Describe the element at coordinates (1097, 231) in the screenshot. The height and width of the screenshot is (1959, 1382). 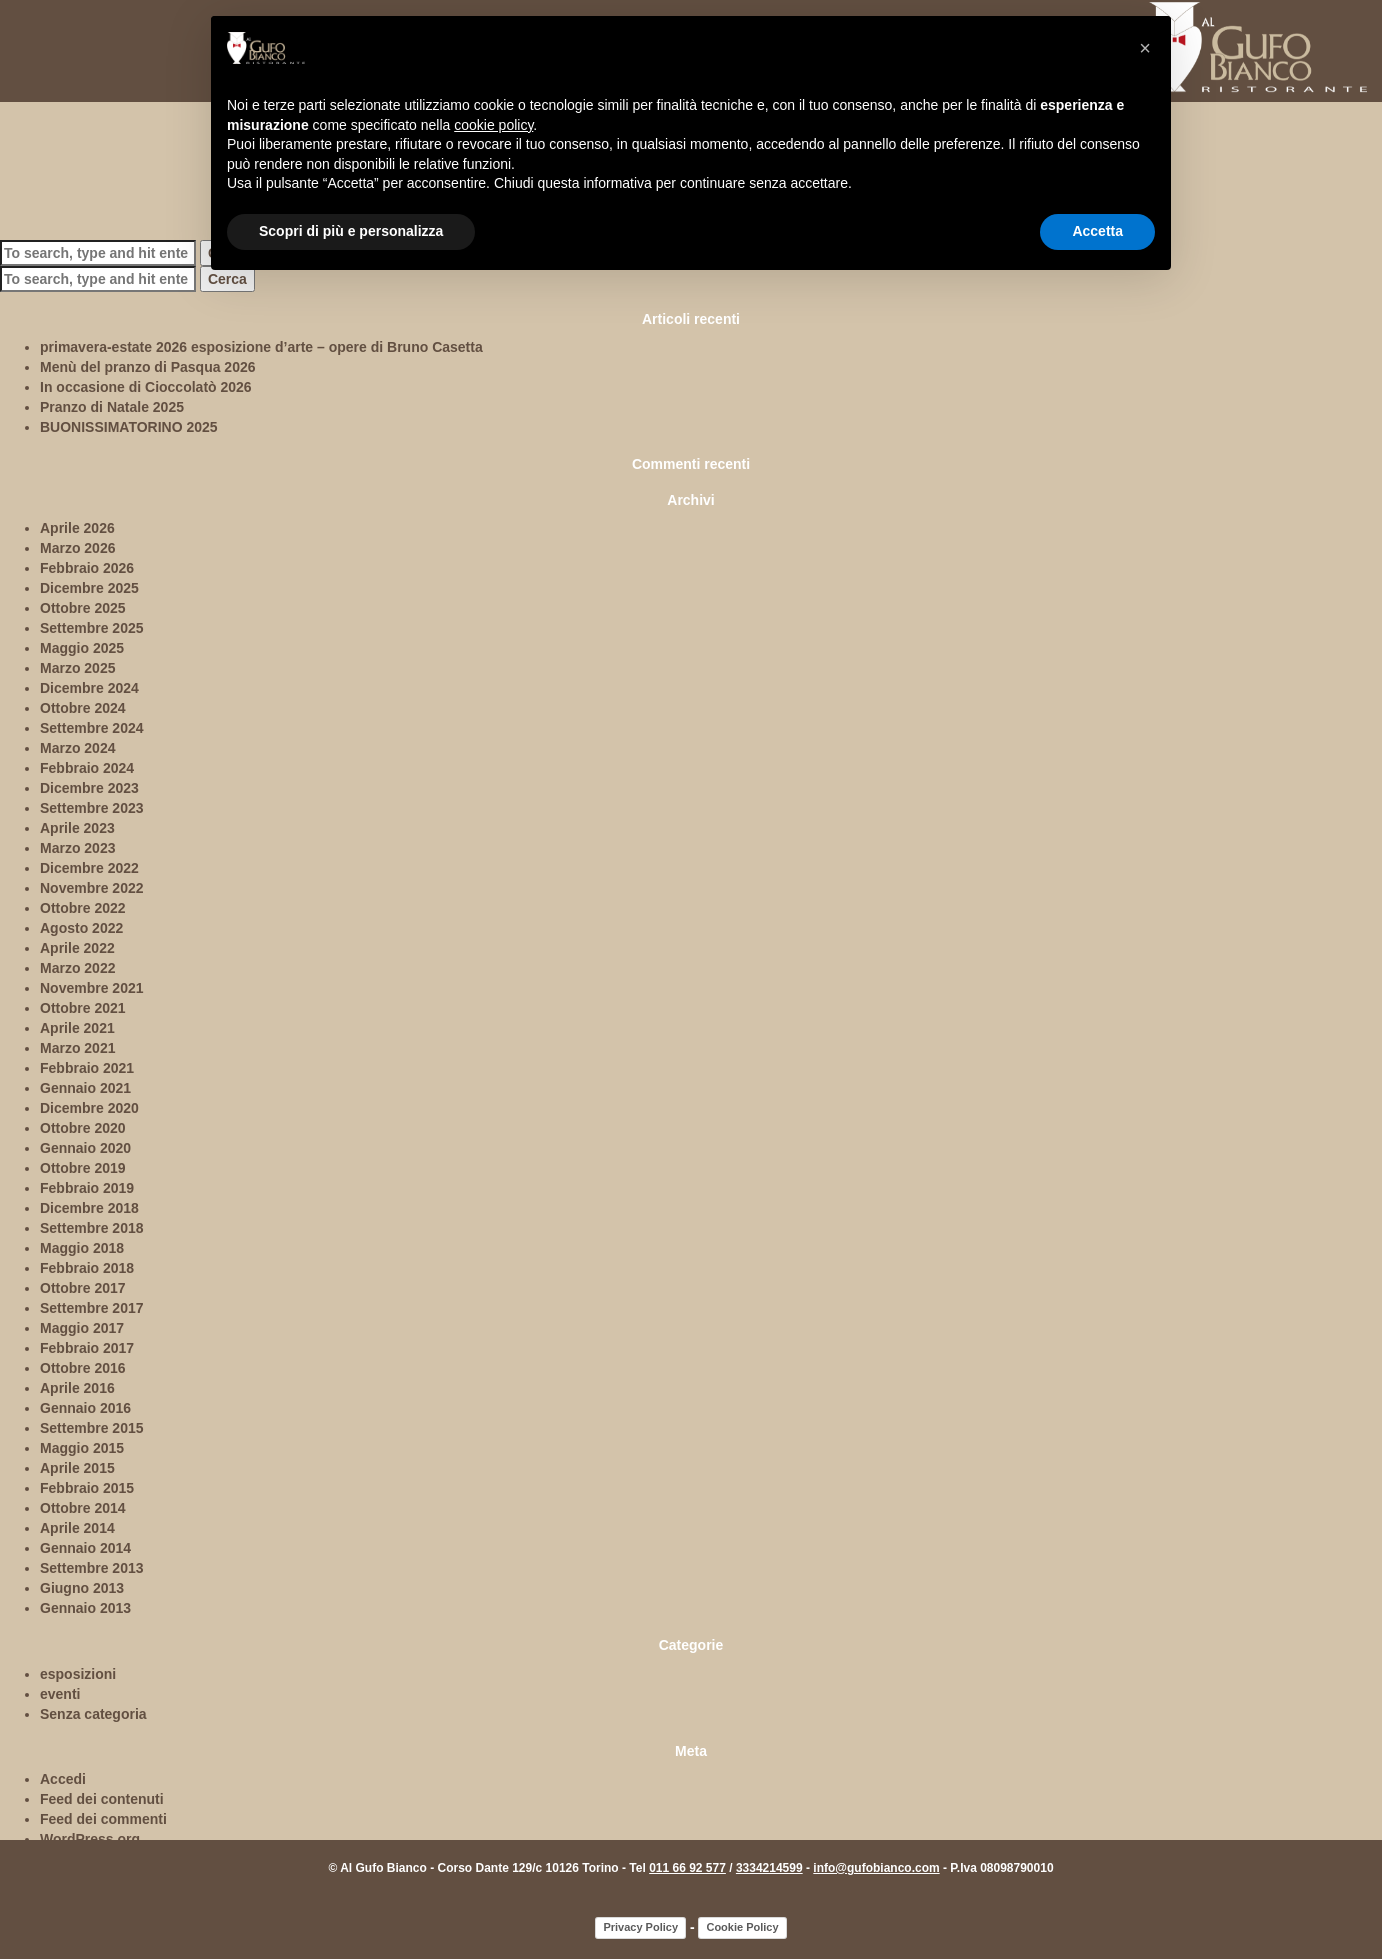
I see `Accetta [button]` at that location.